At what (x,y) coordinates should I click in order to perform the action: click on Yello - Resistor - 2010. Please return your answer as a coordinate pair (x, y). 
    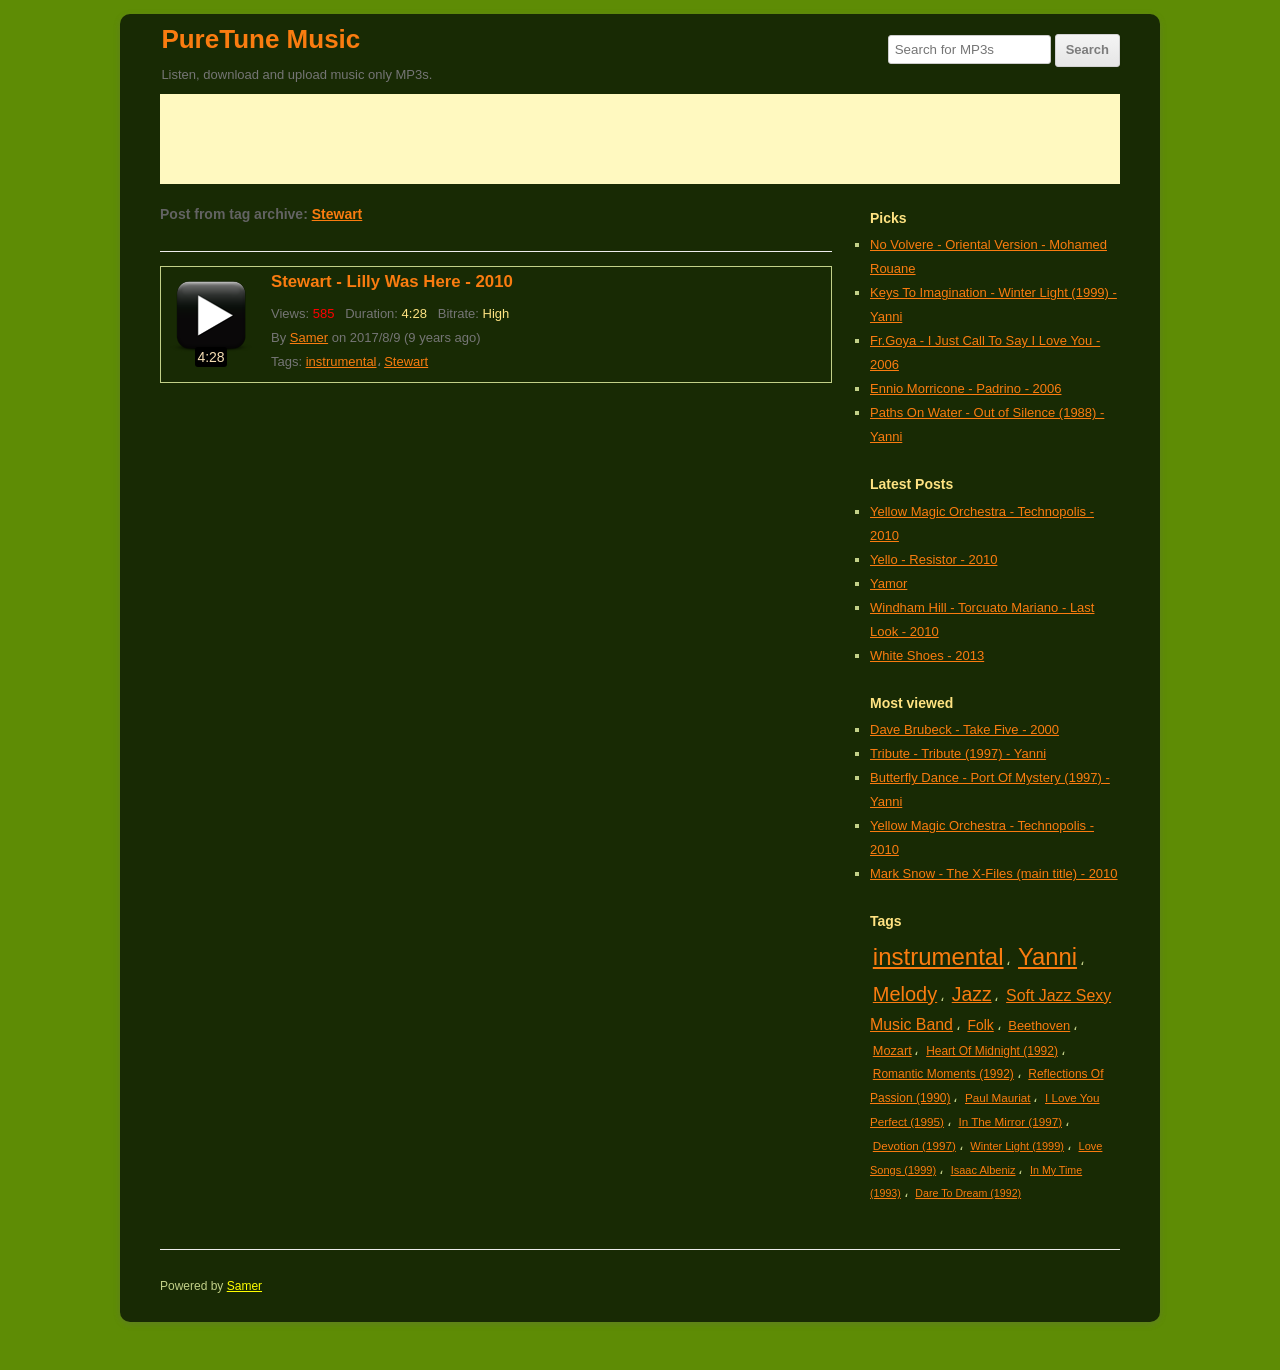
    Looking at the image, I should click on (933, 559).